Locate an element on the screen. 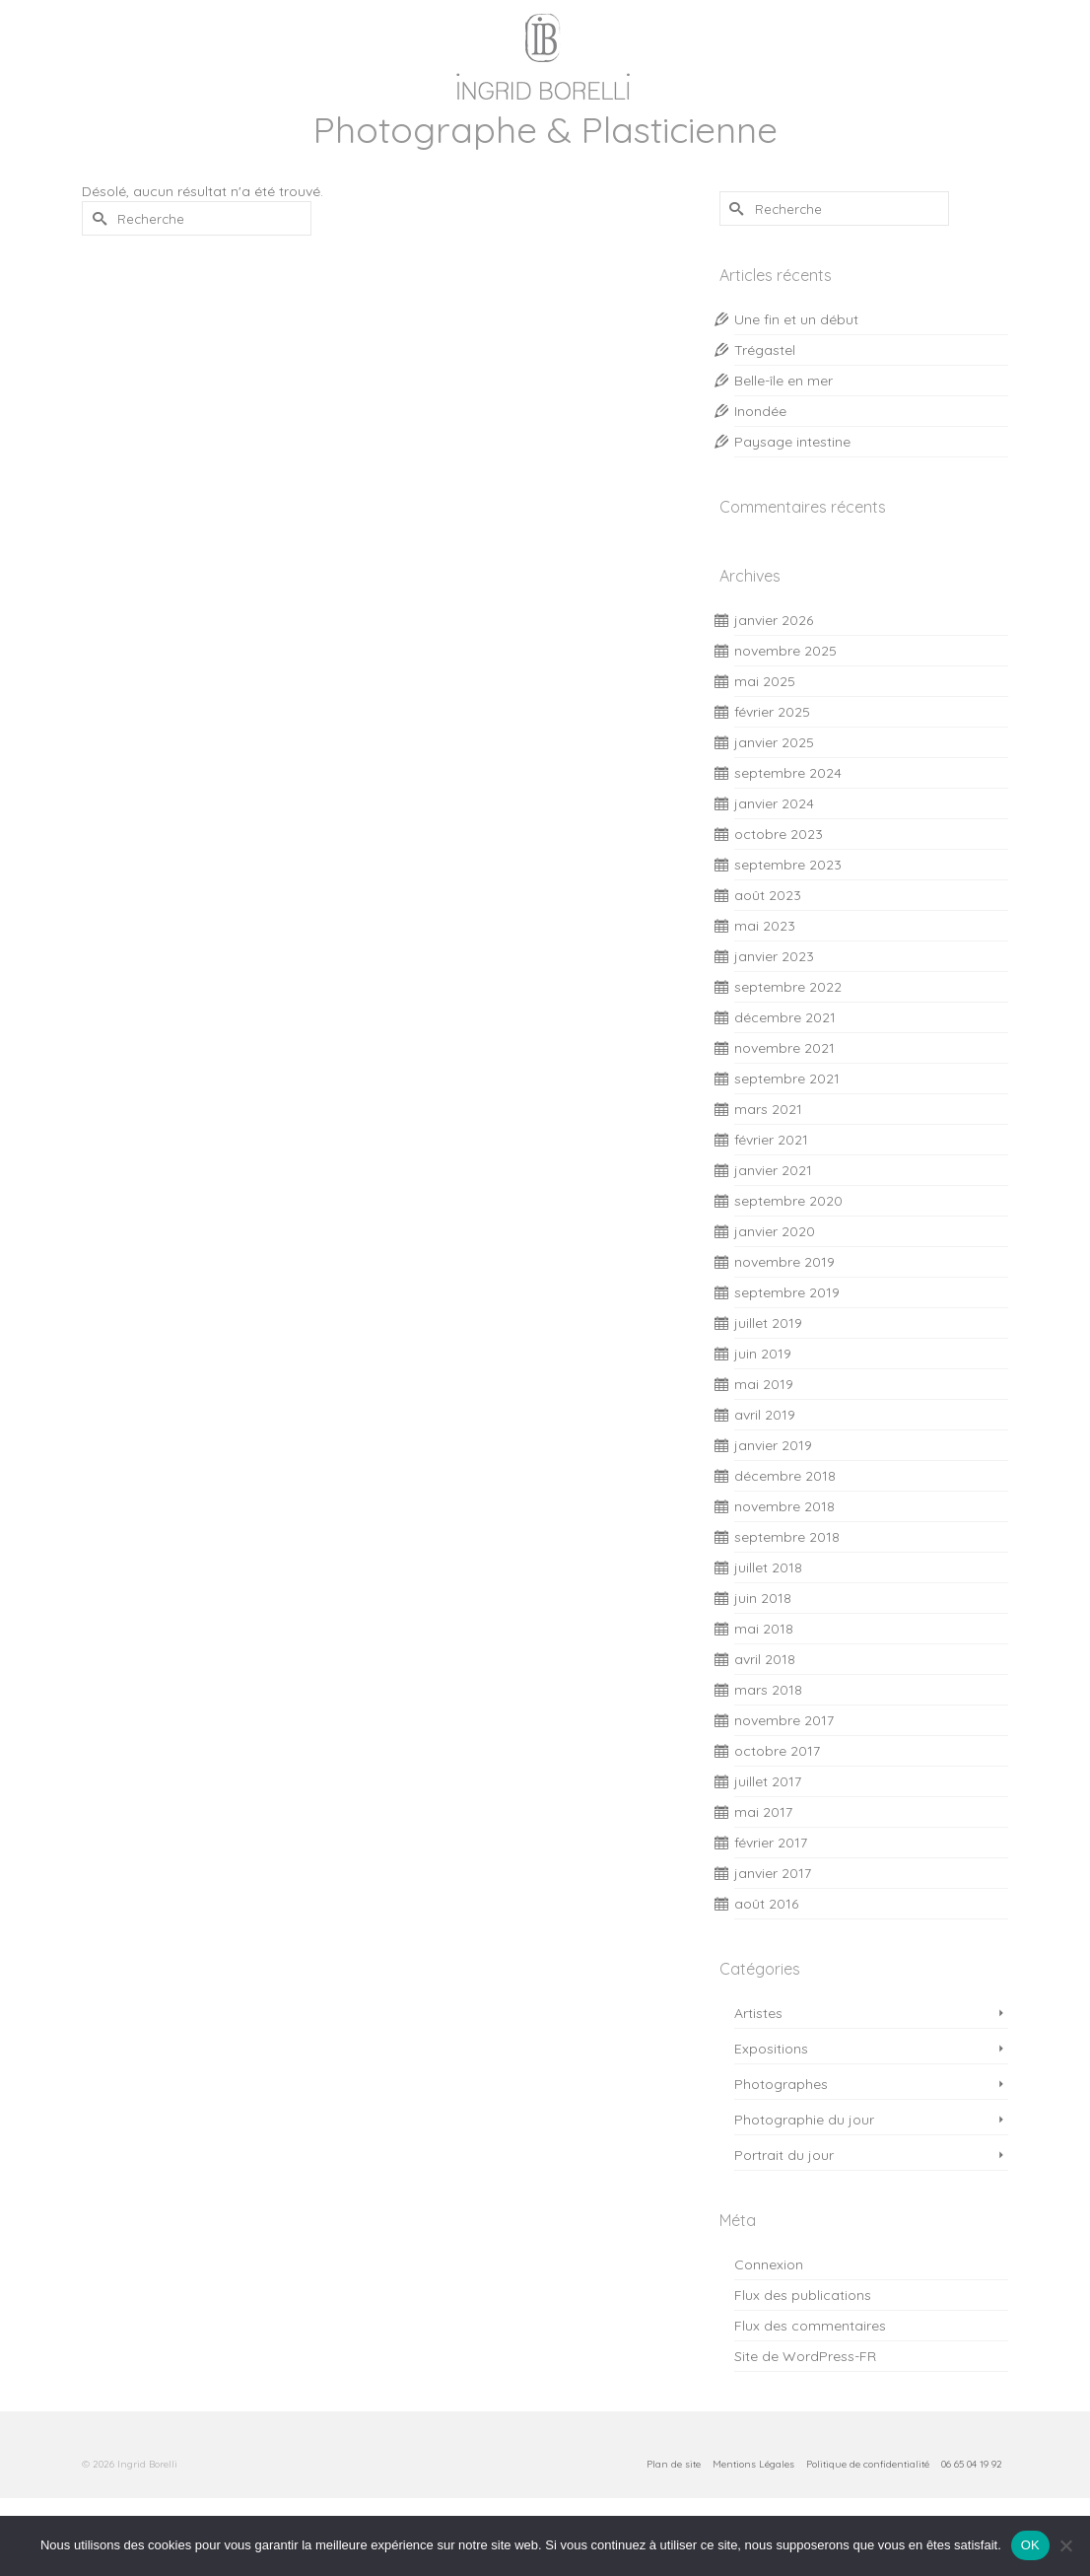 This screenshot has height=2576, width=1090. janvier 2023 is located at coordinates (774, 956).